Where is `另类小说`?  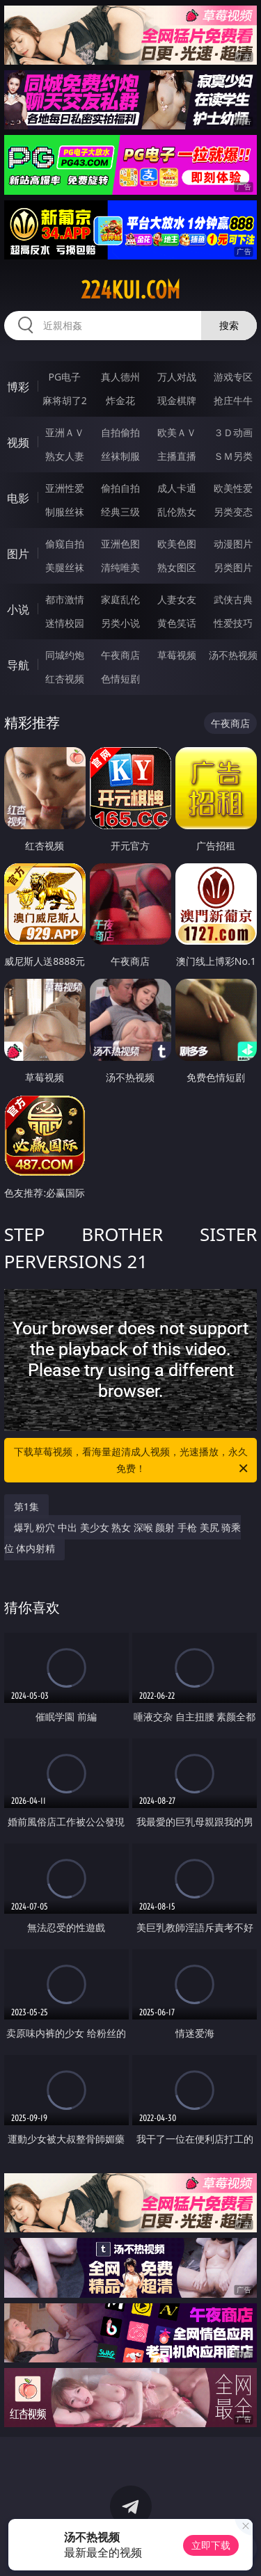
另类小说 is located at coordinates (120, 623).